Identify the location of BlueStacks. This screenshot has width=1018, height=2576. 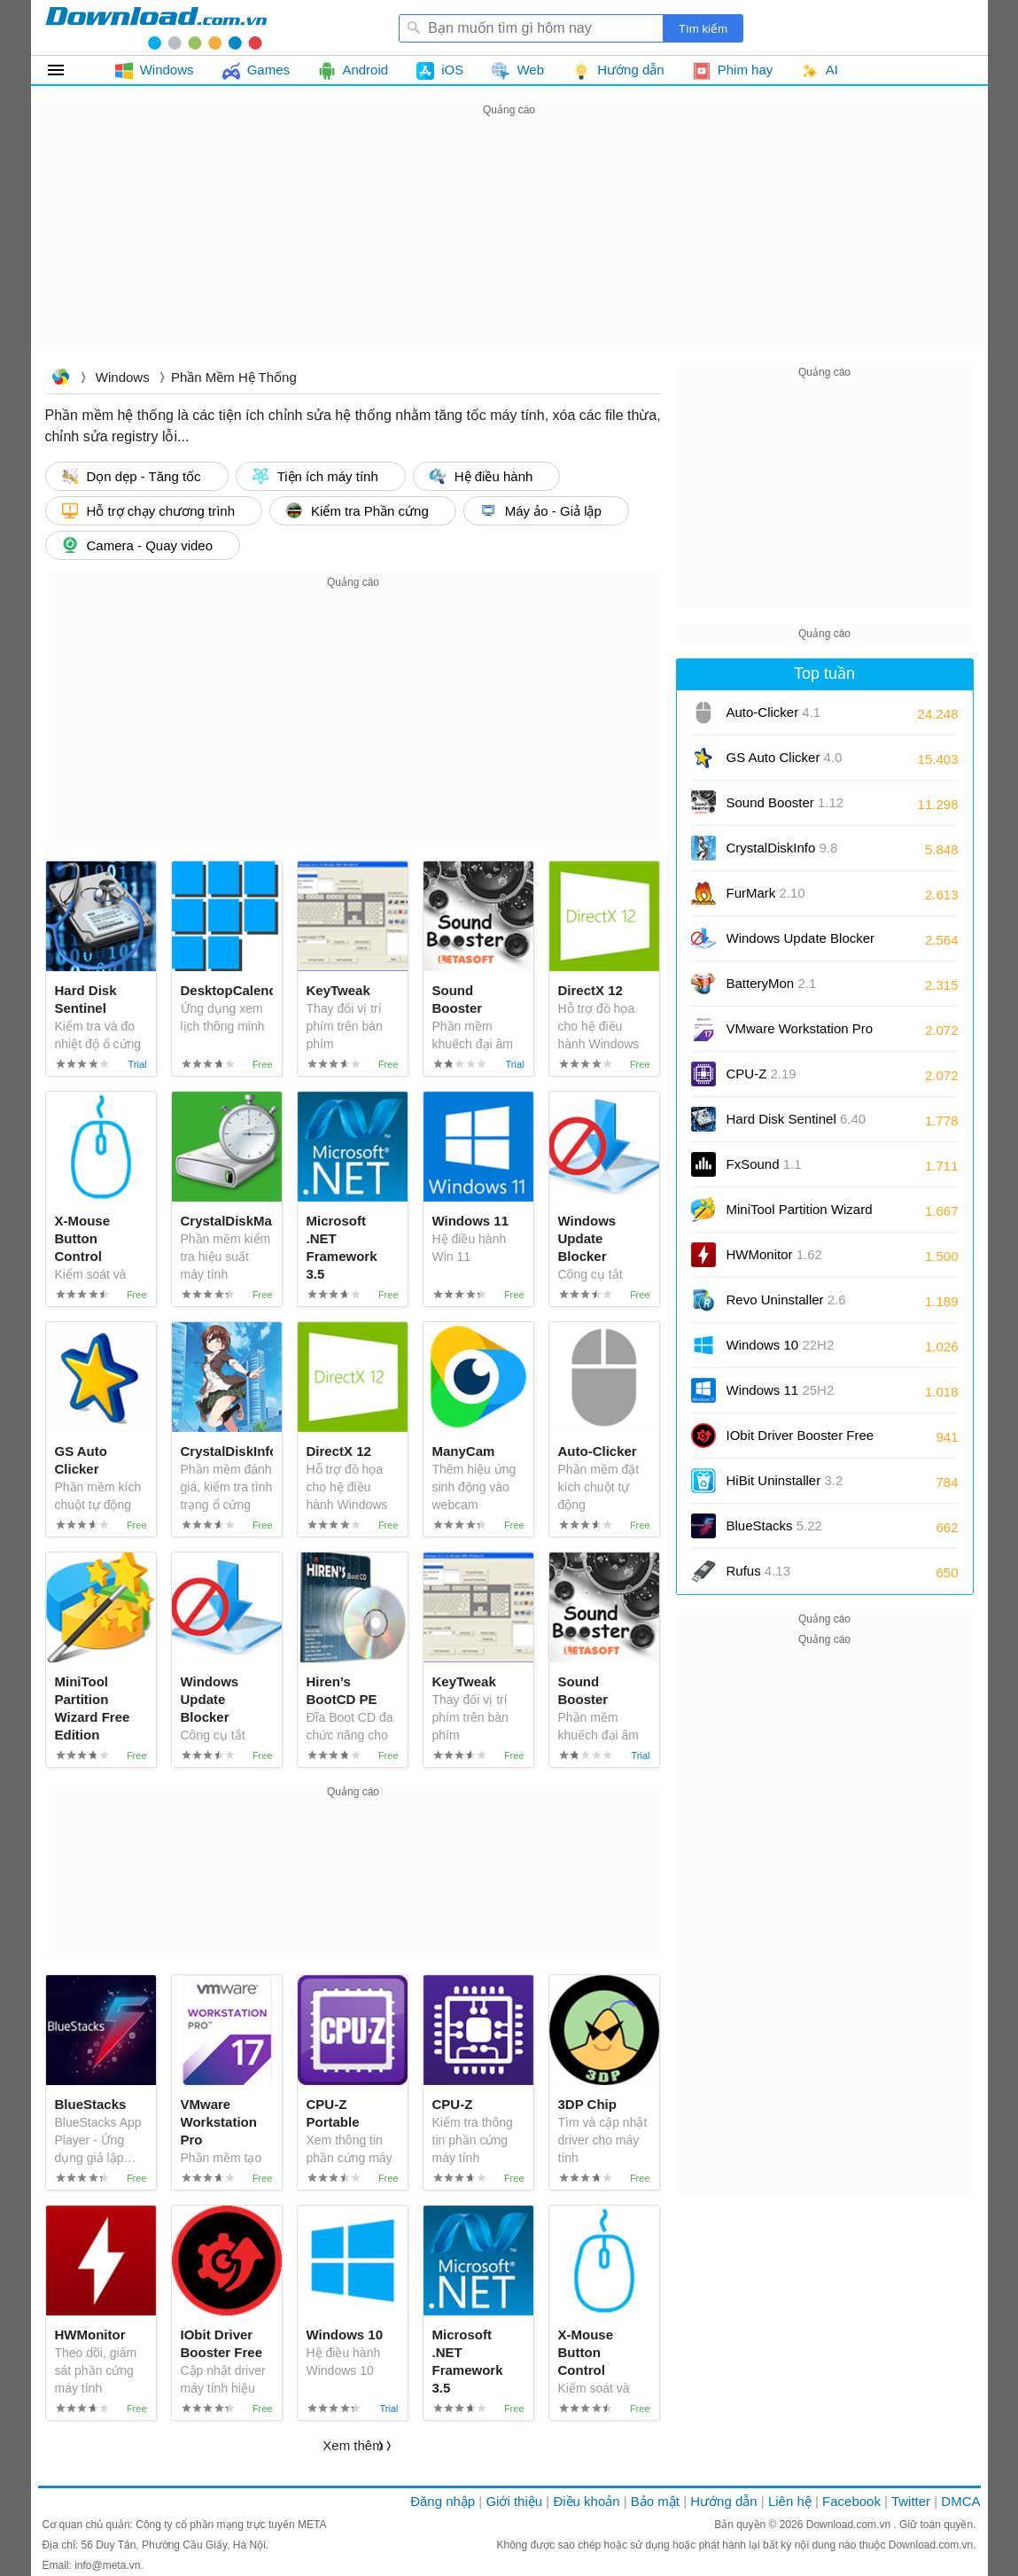
(774, 1525).